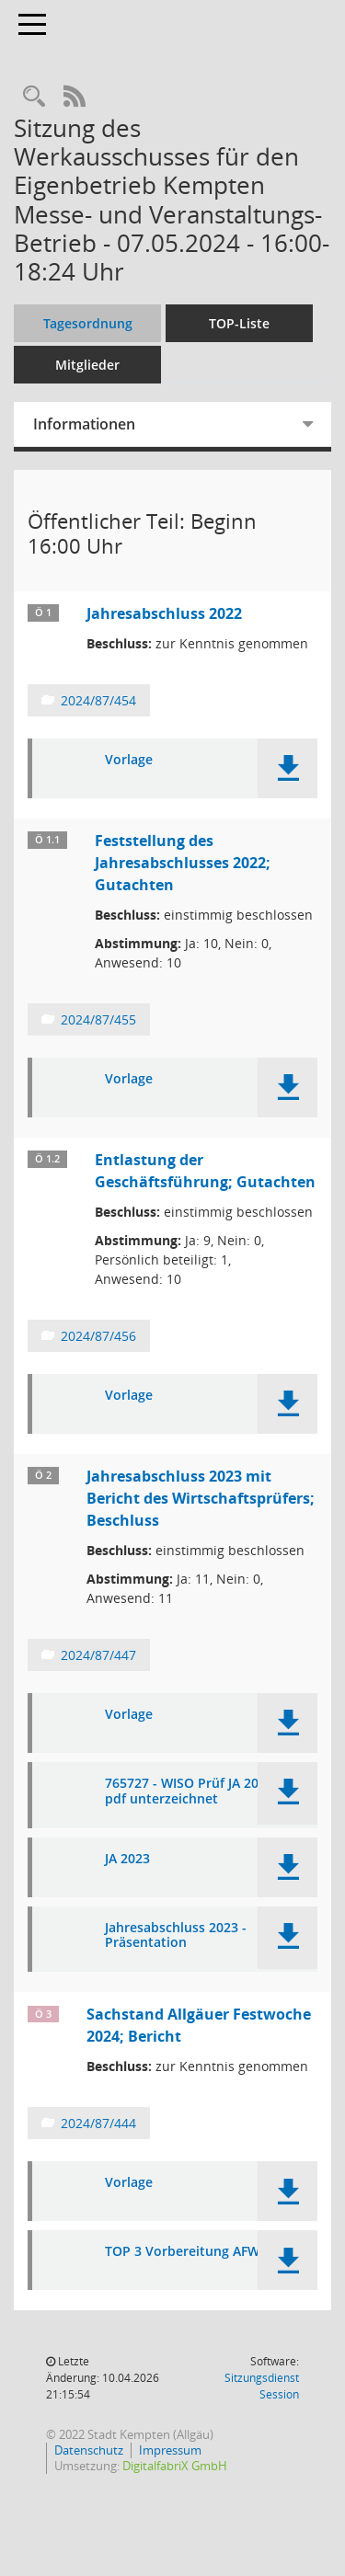 This screenshot has height=2576, width=345. Describe the element at coordinates (98, 1655) in the screenshot. I see `2024/87/447 [Vorlage anzeigen: Jahresabschluss 2023 mit Bericht des Wirtschaftsprüfers; Beschluss]` at that location.